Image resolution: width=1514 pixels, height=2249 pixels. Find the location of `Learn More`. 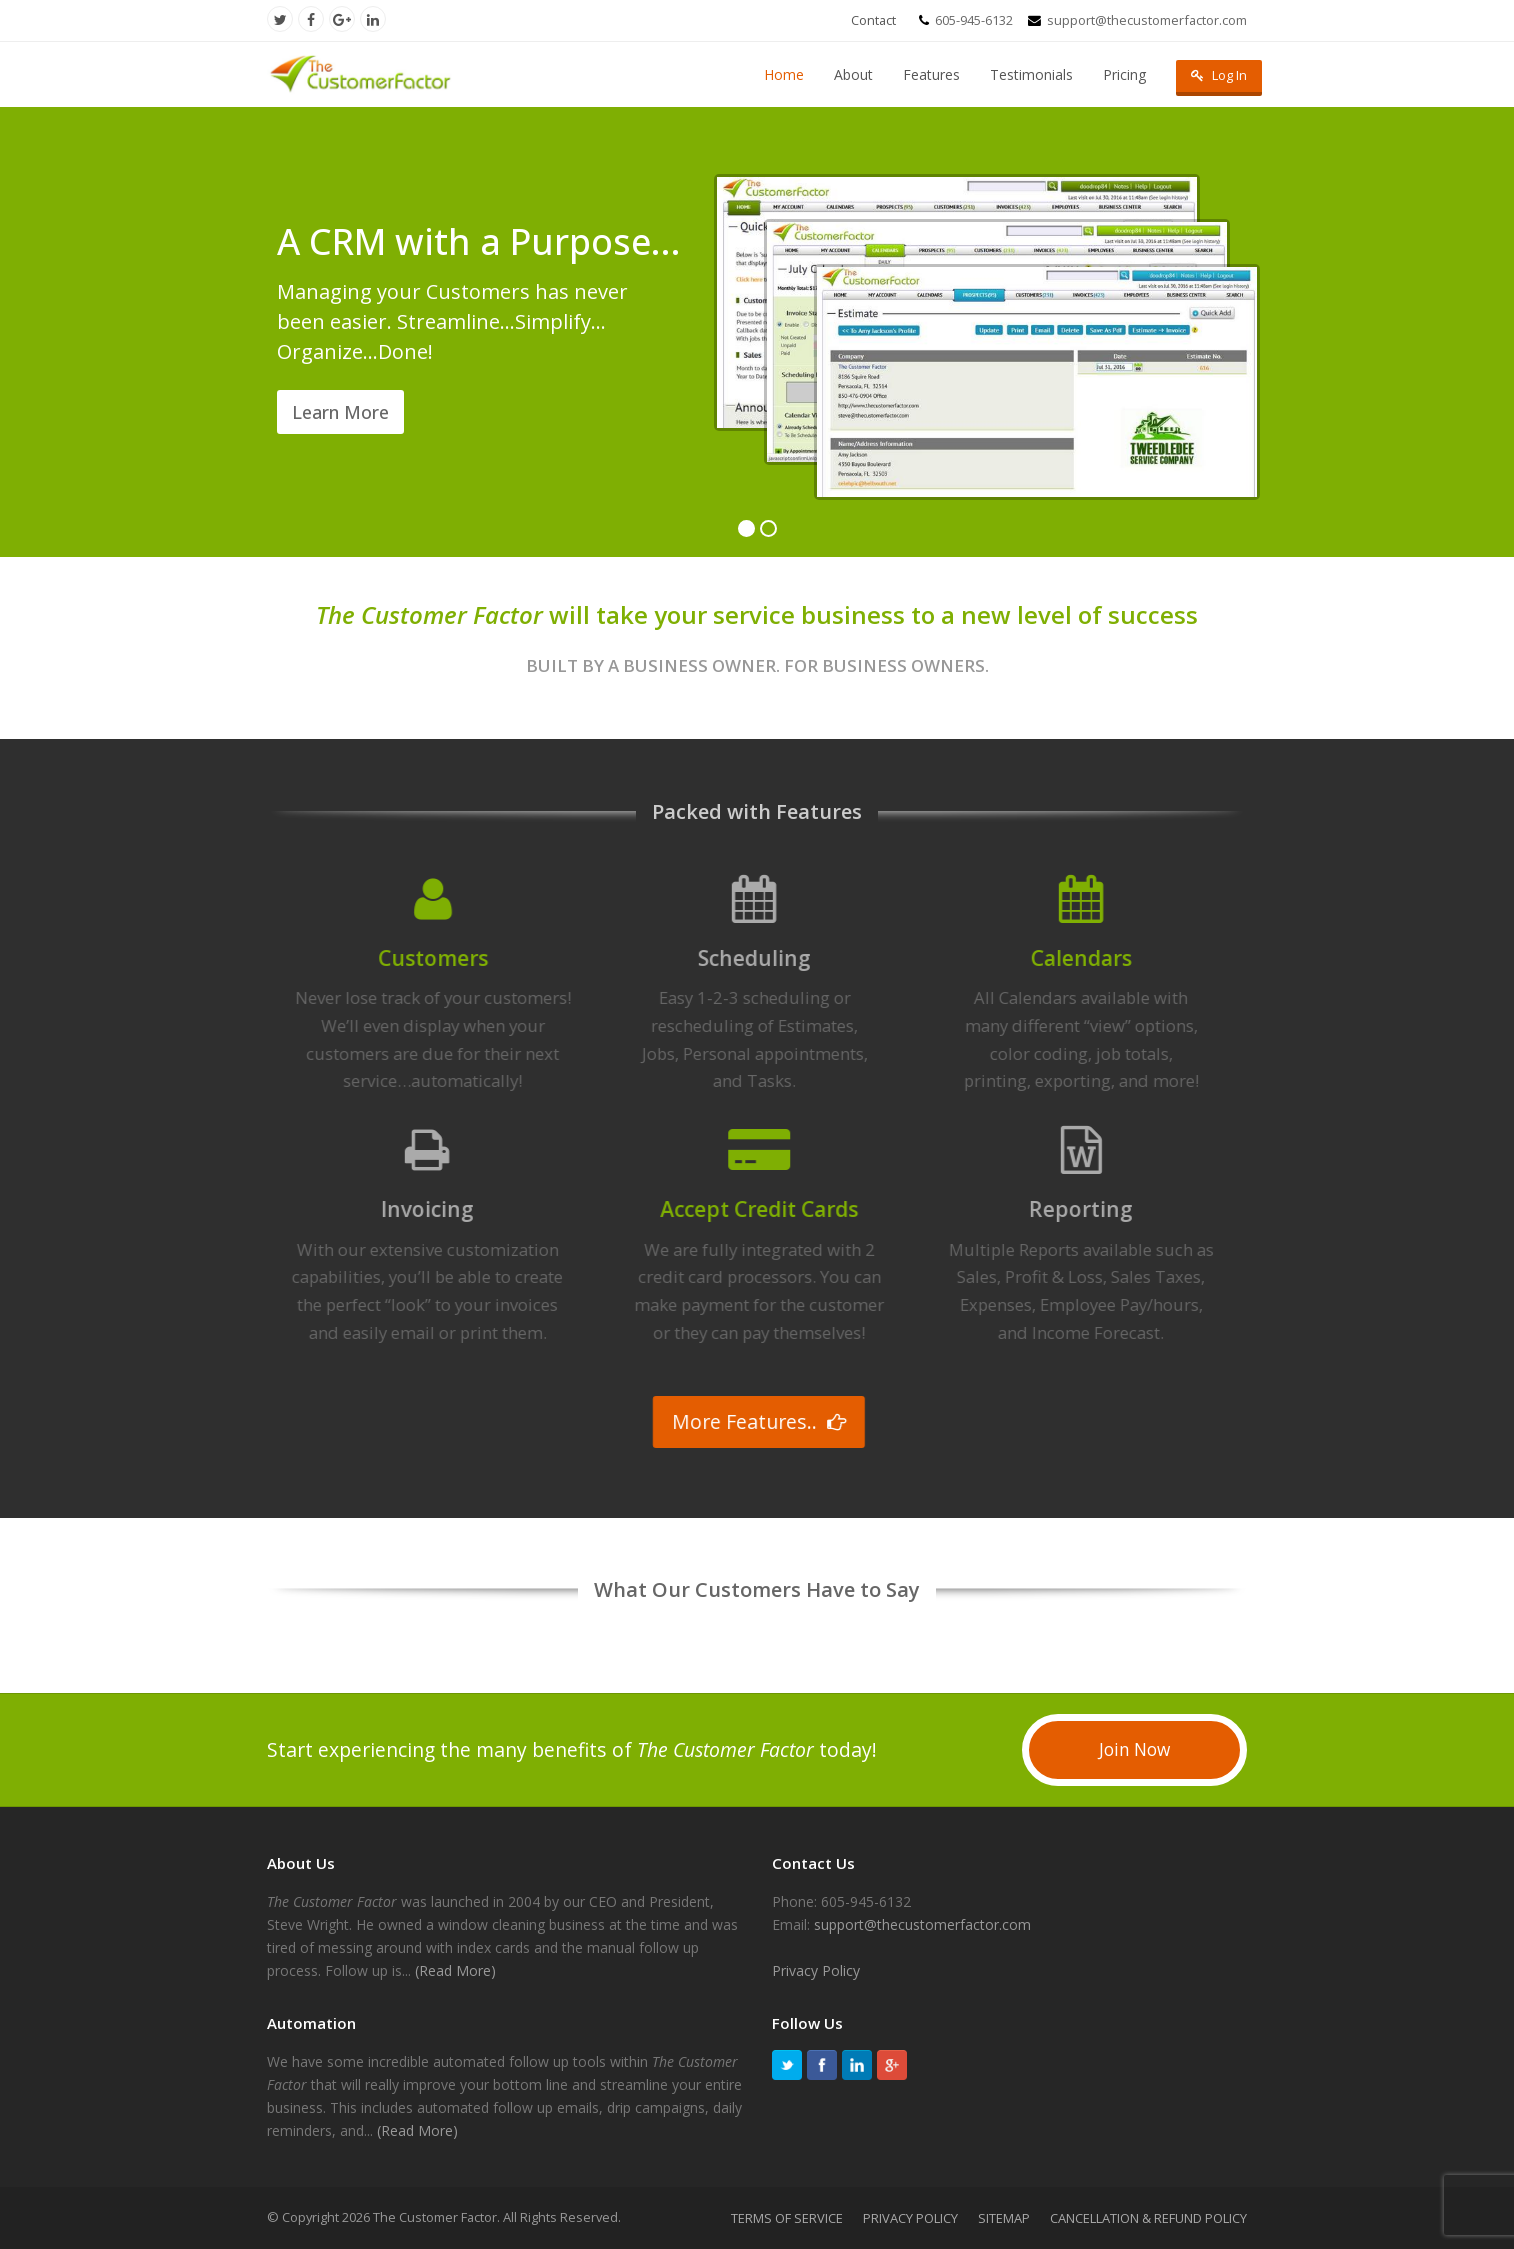

Learn More is located at coordinates (340, 412).